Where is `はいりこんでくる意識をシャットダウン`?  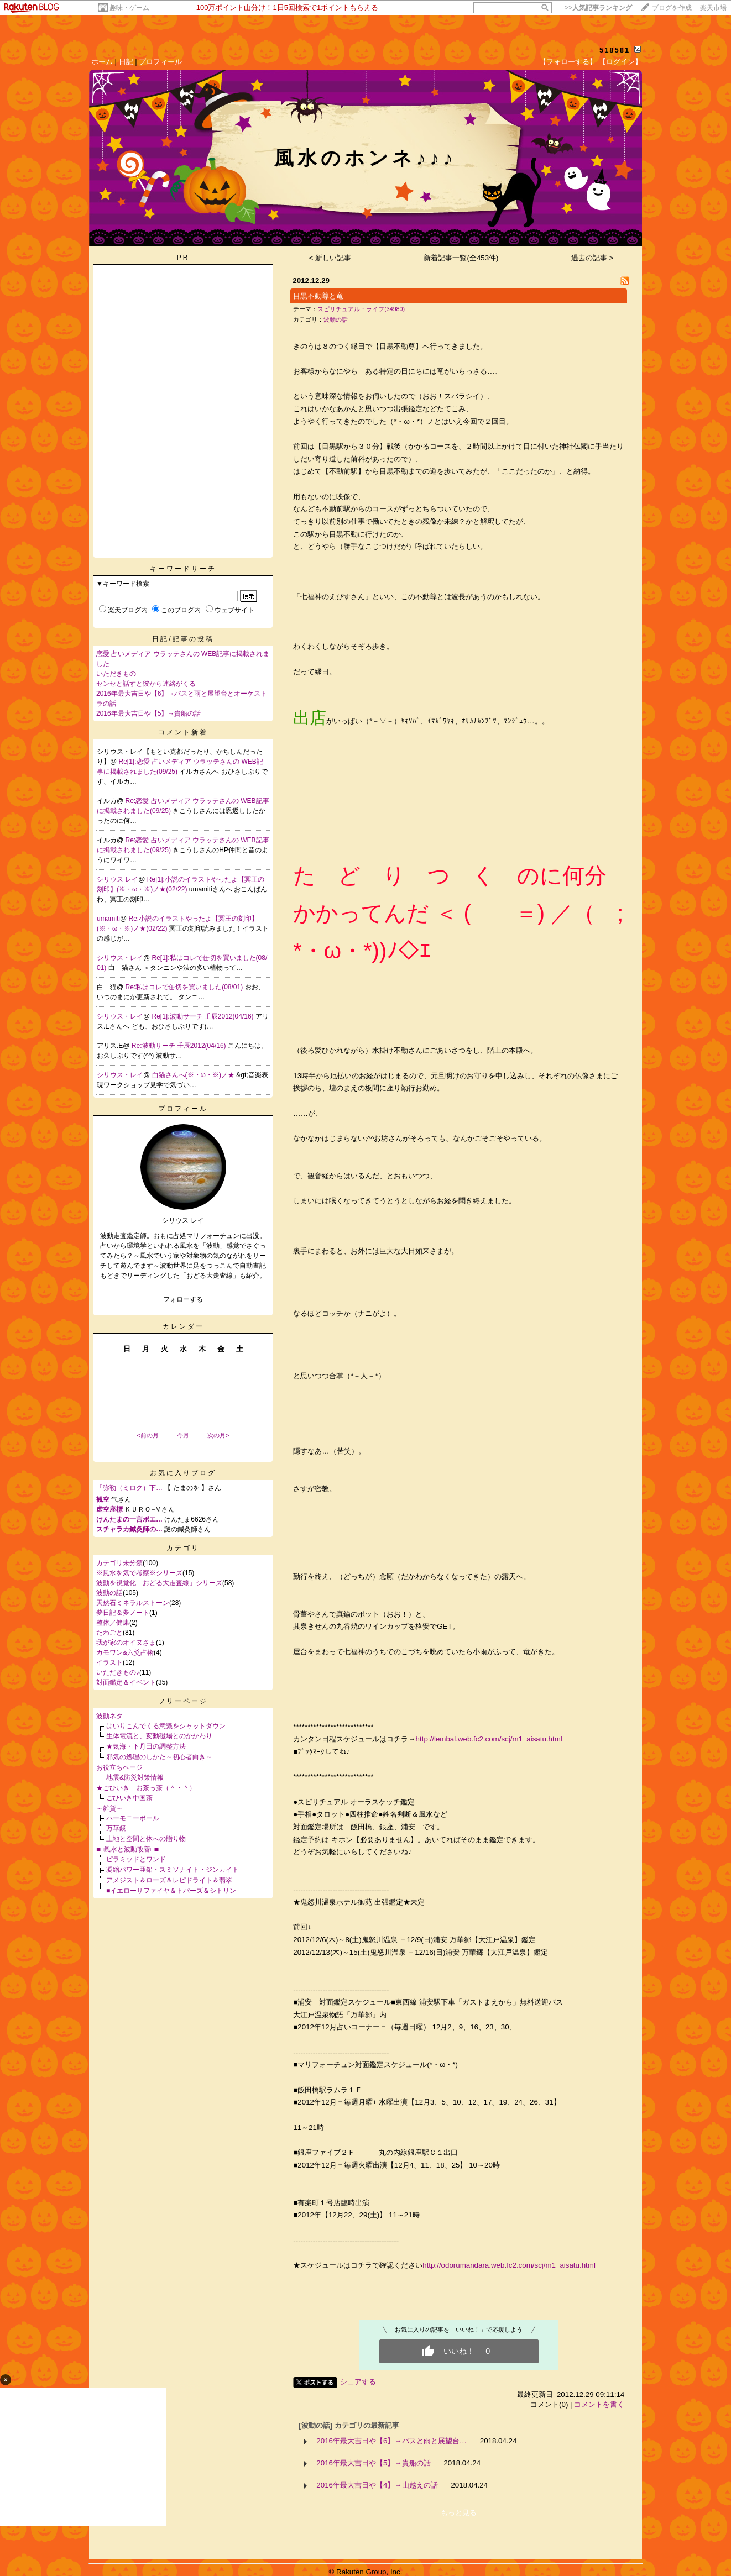 はいりこんでくる意識をシャットダウン is located at coordinates (166, 1726).